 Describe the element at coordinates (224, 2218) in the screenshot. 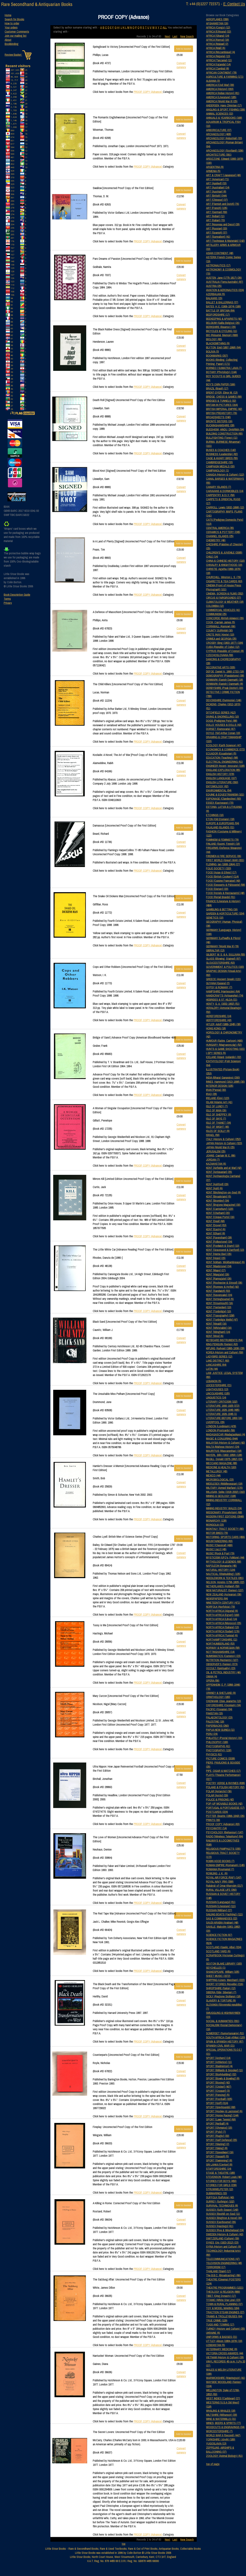

I see `SUSSEX [Brighton & Hove] (30)` at that location.